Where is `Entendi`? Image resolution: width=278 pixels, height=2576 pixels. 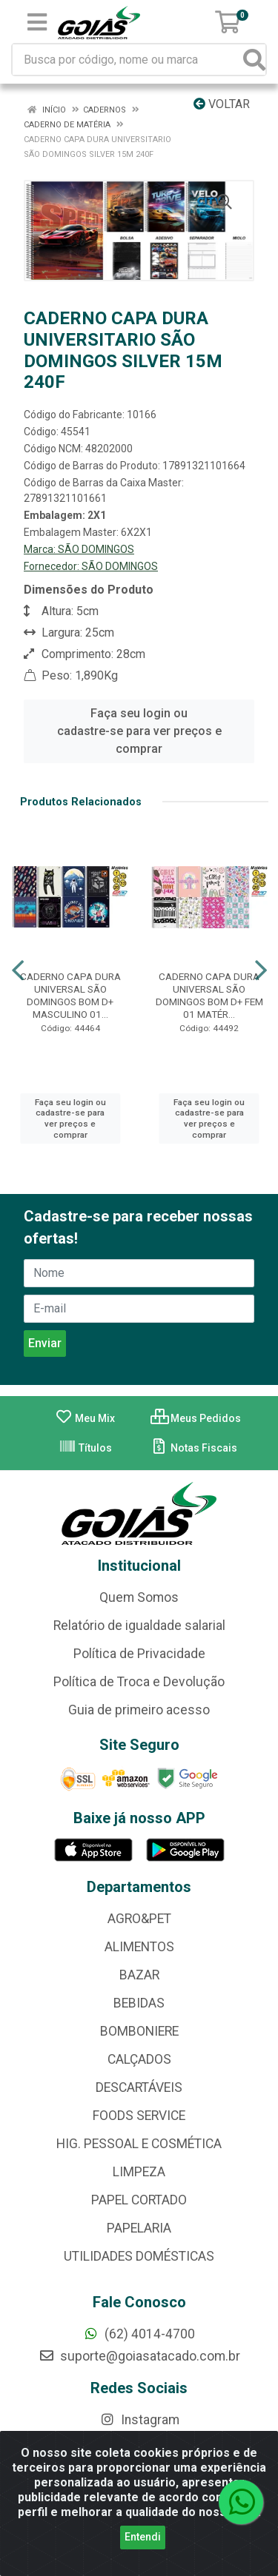 Entendi is located at coordinates (143, 2537).